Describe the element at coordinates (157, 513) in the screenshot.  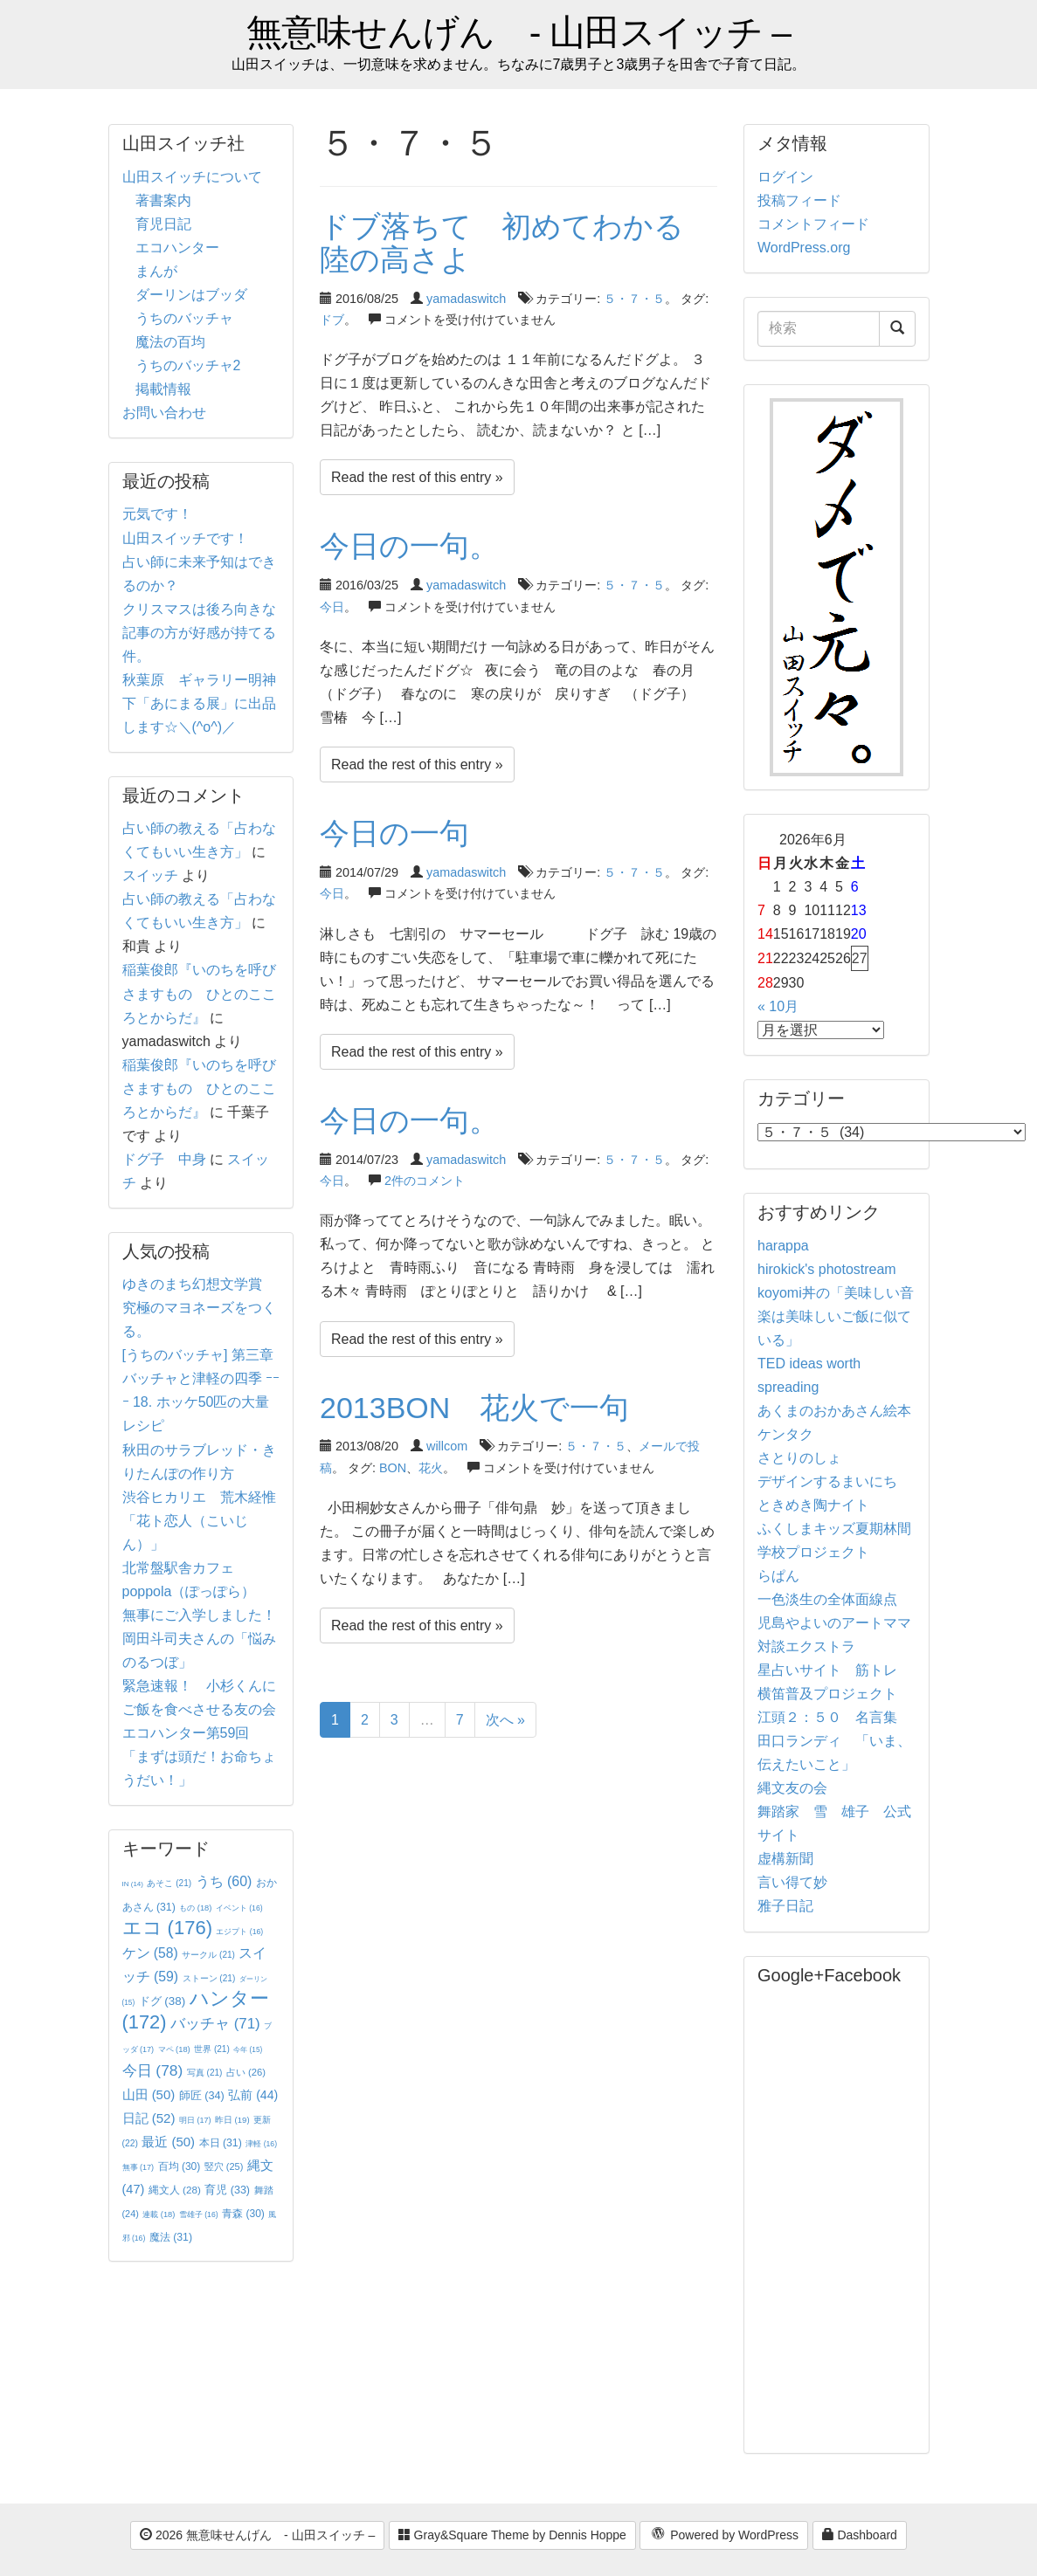
I see `元気です！` at that location.